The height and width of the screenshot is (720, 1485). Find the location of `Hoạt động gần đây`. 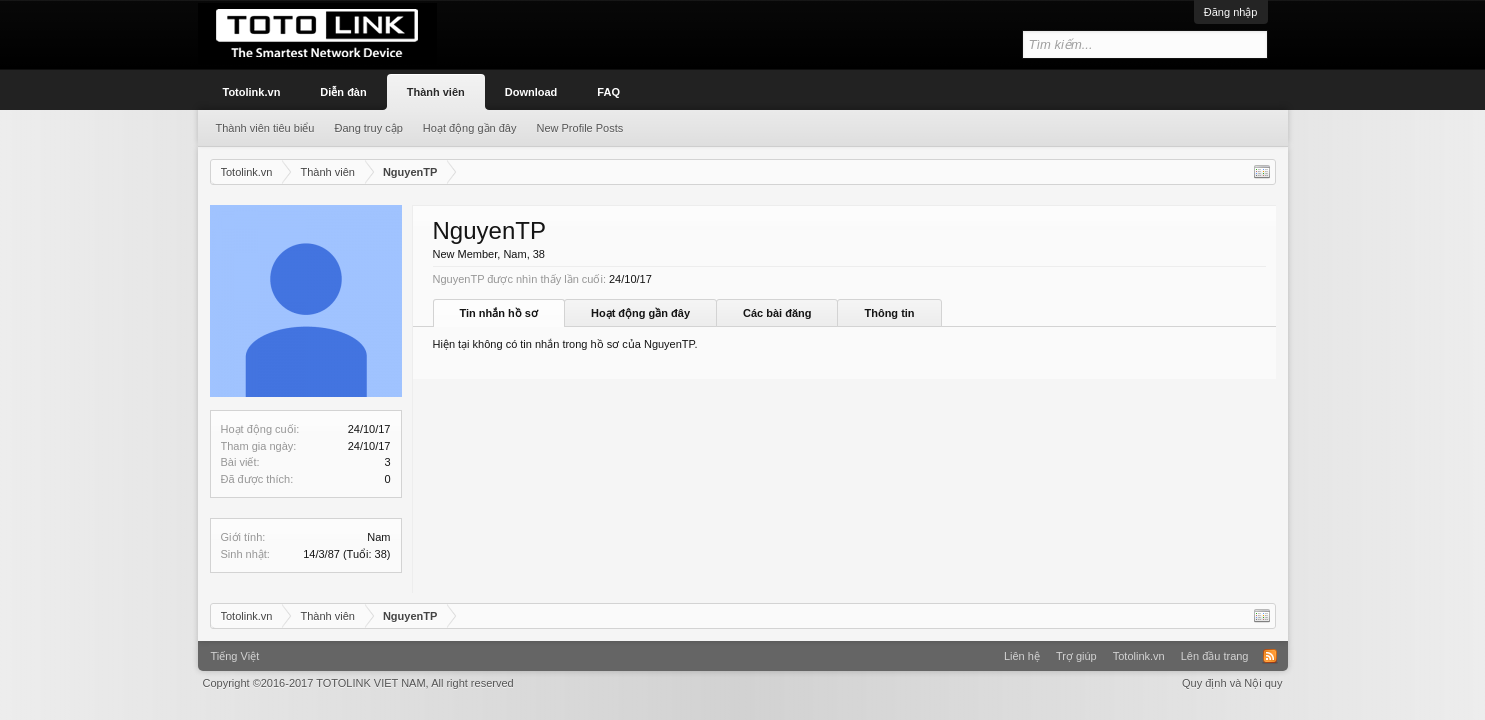

Hoạt động gần đây is located at coordinates (640, 313).